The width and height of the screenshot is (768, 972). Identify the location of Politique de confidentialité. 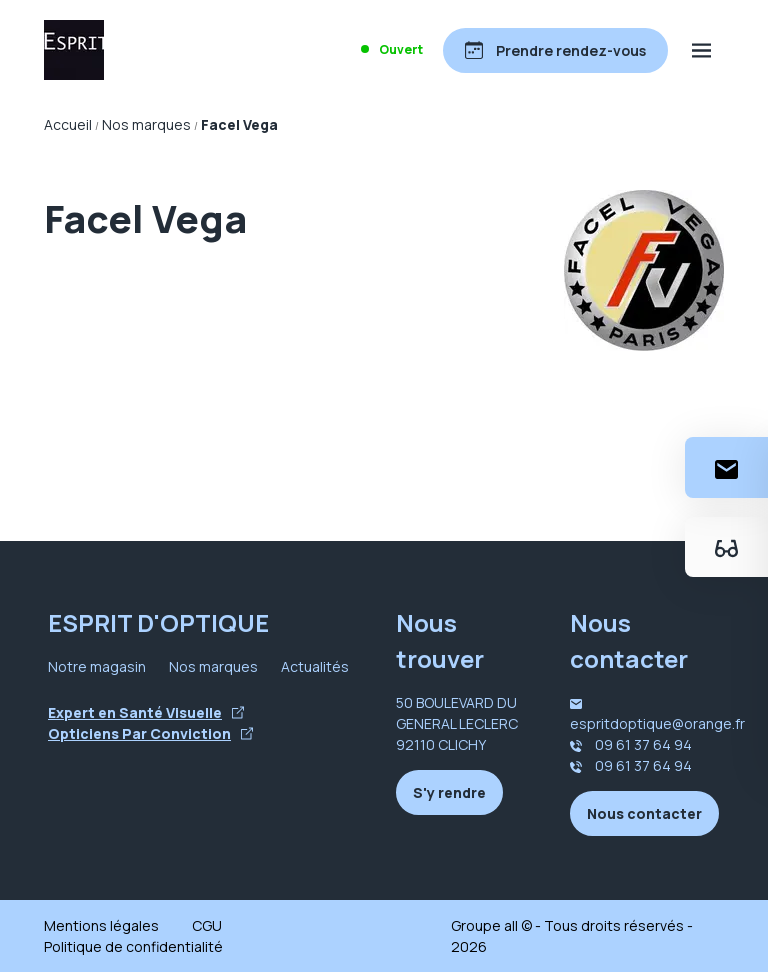
(133, 946).